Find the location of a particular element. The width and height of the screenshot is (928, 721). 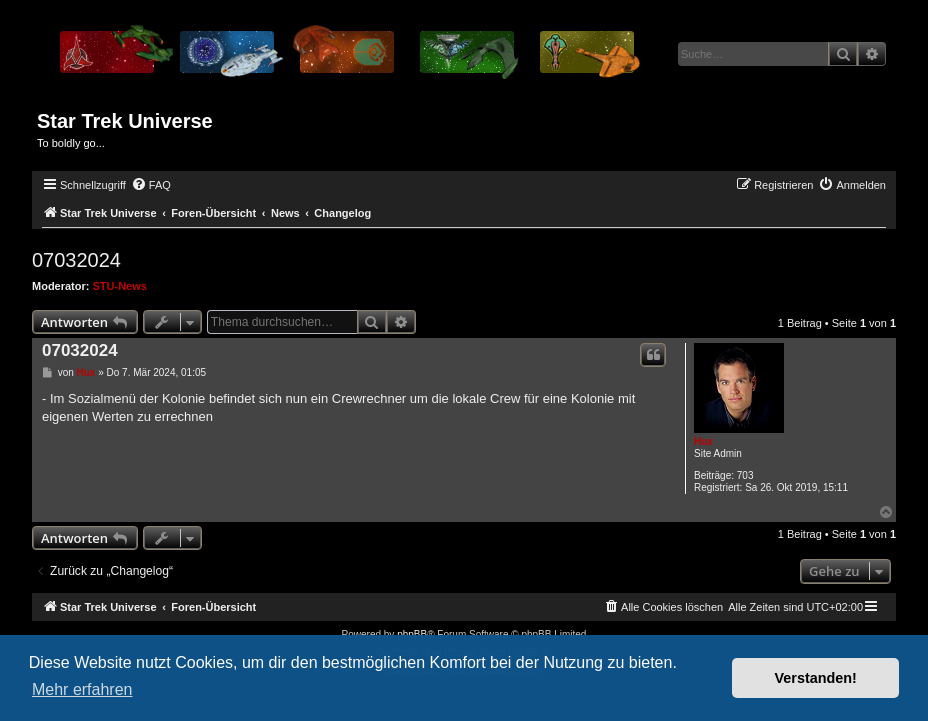

Hux is located at coordinates (703, 441).